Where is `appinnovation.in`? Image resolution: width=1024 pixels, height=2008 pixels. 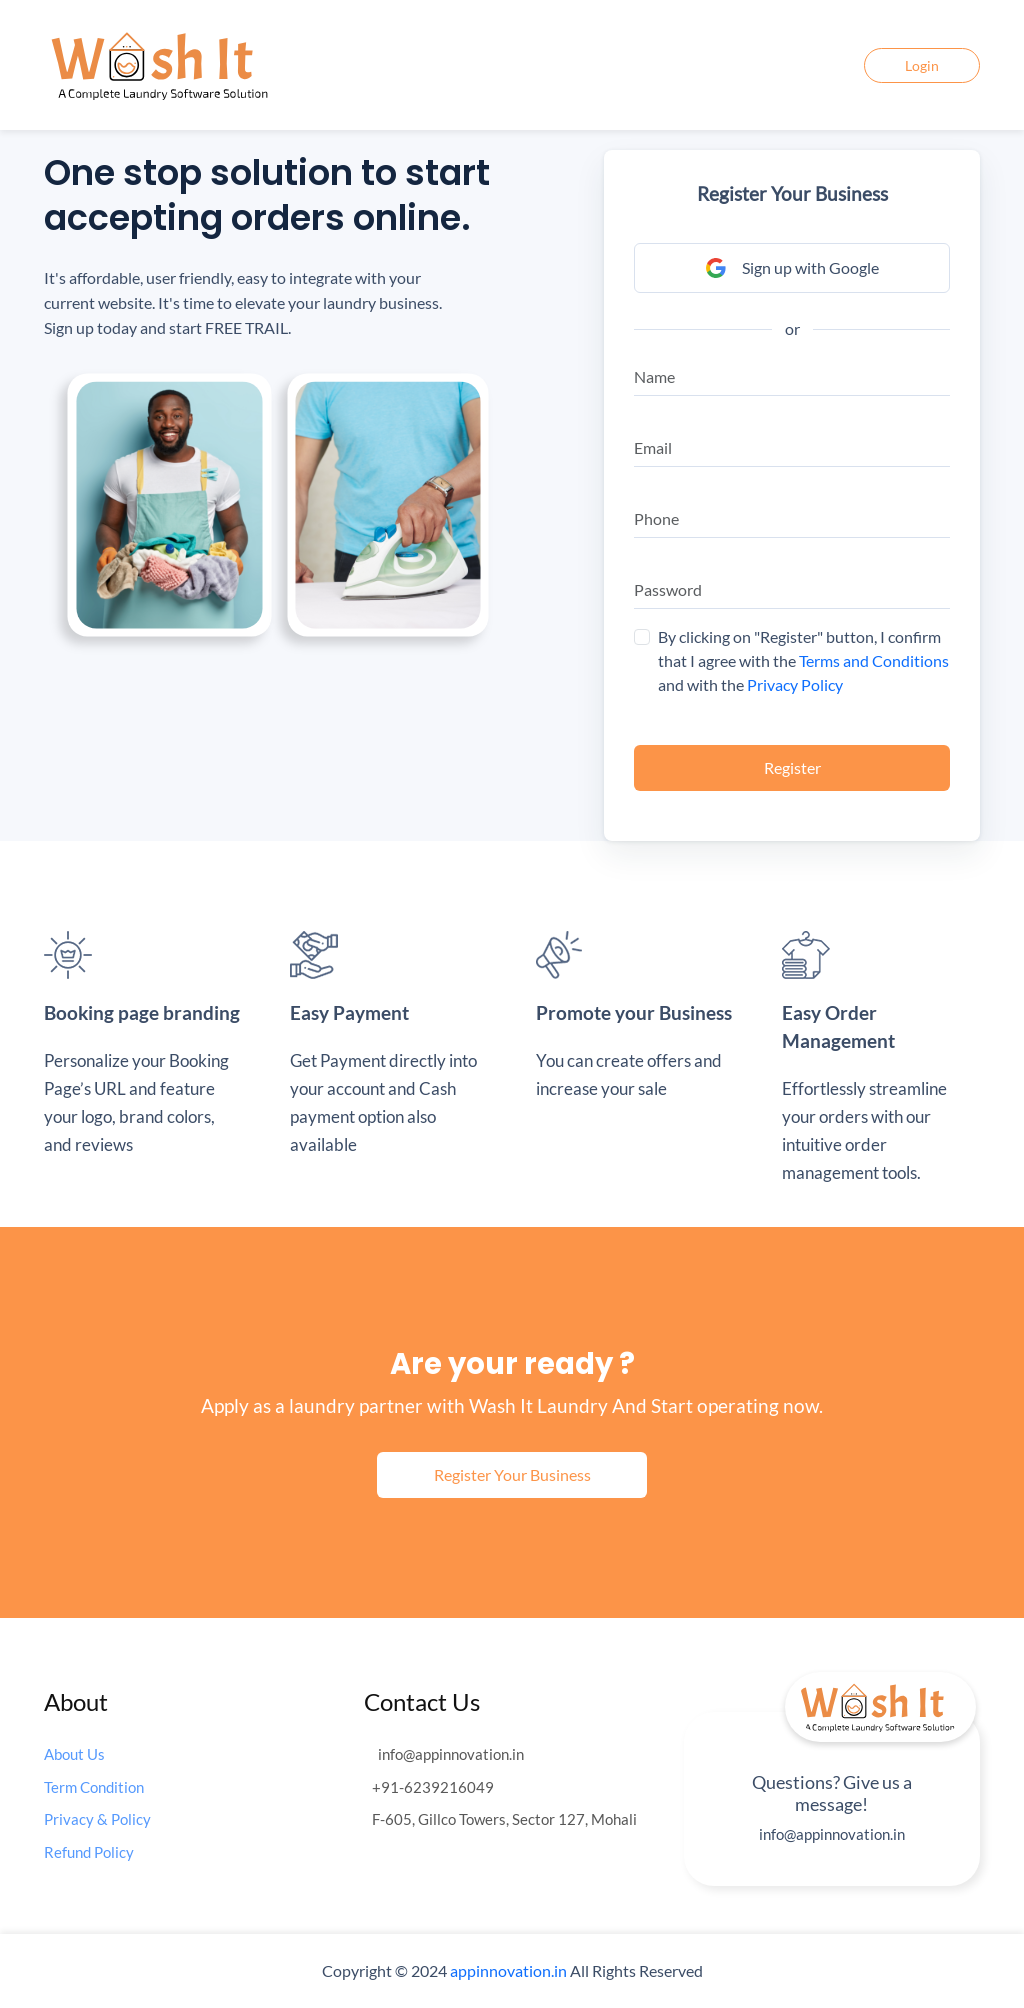
appinnovation.in is located at coordinates (508, 1970).